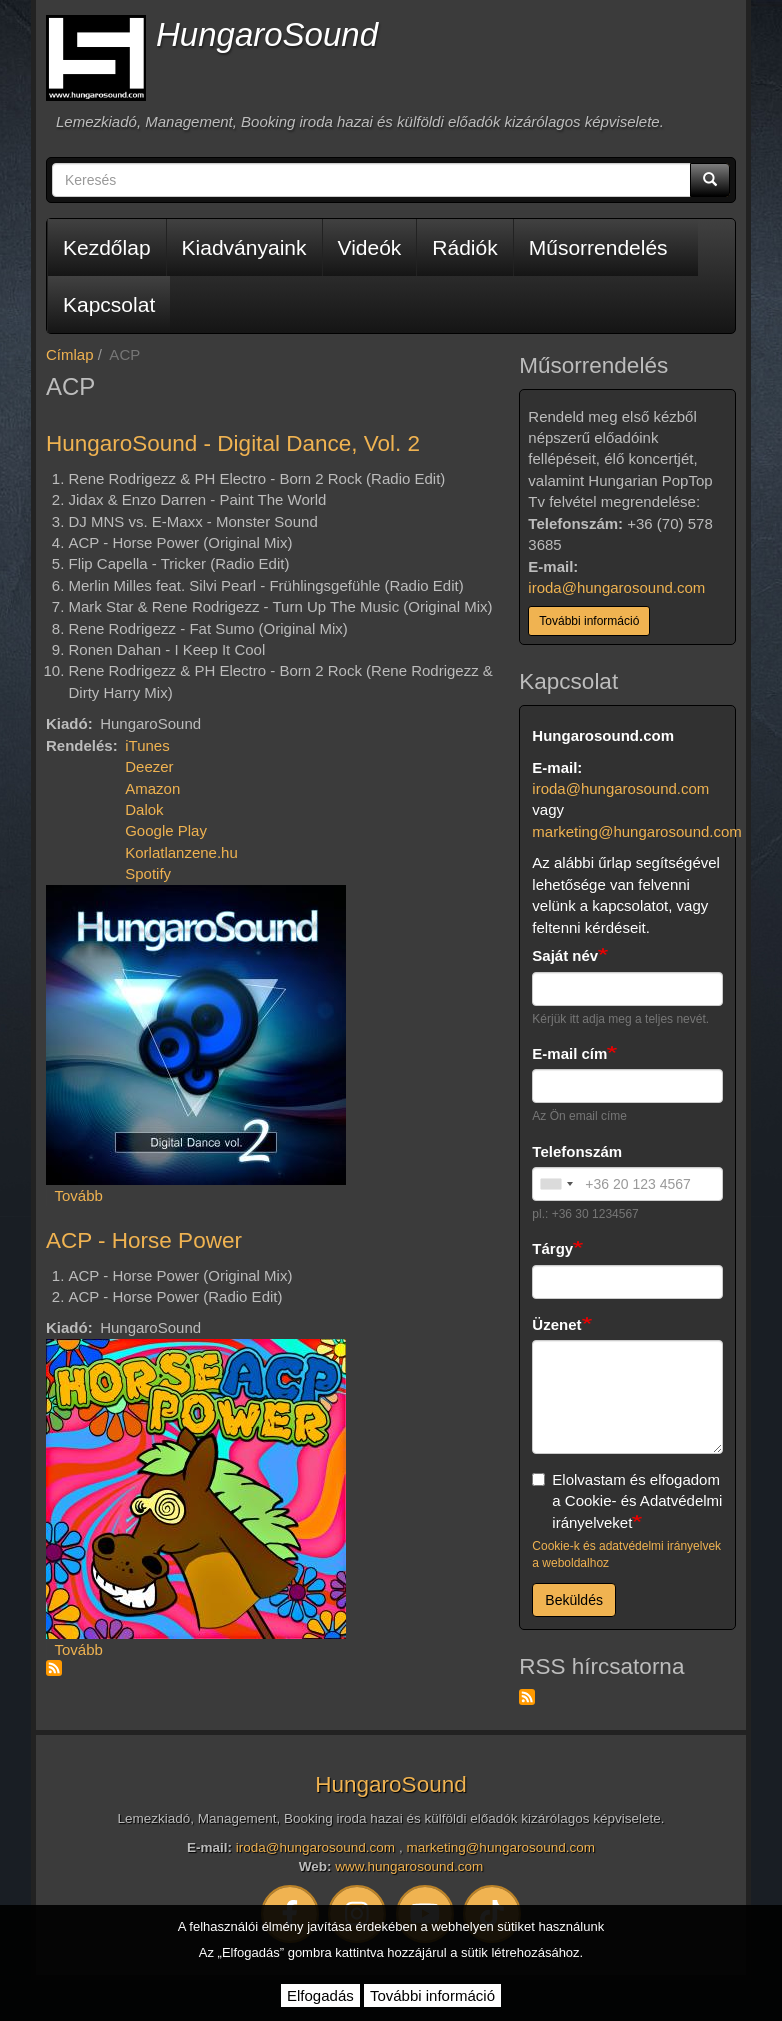 This screenshot has height=2021, width=782. I want to click on Saját név, so click(565, 955).